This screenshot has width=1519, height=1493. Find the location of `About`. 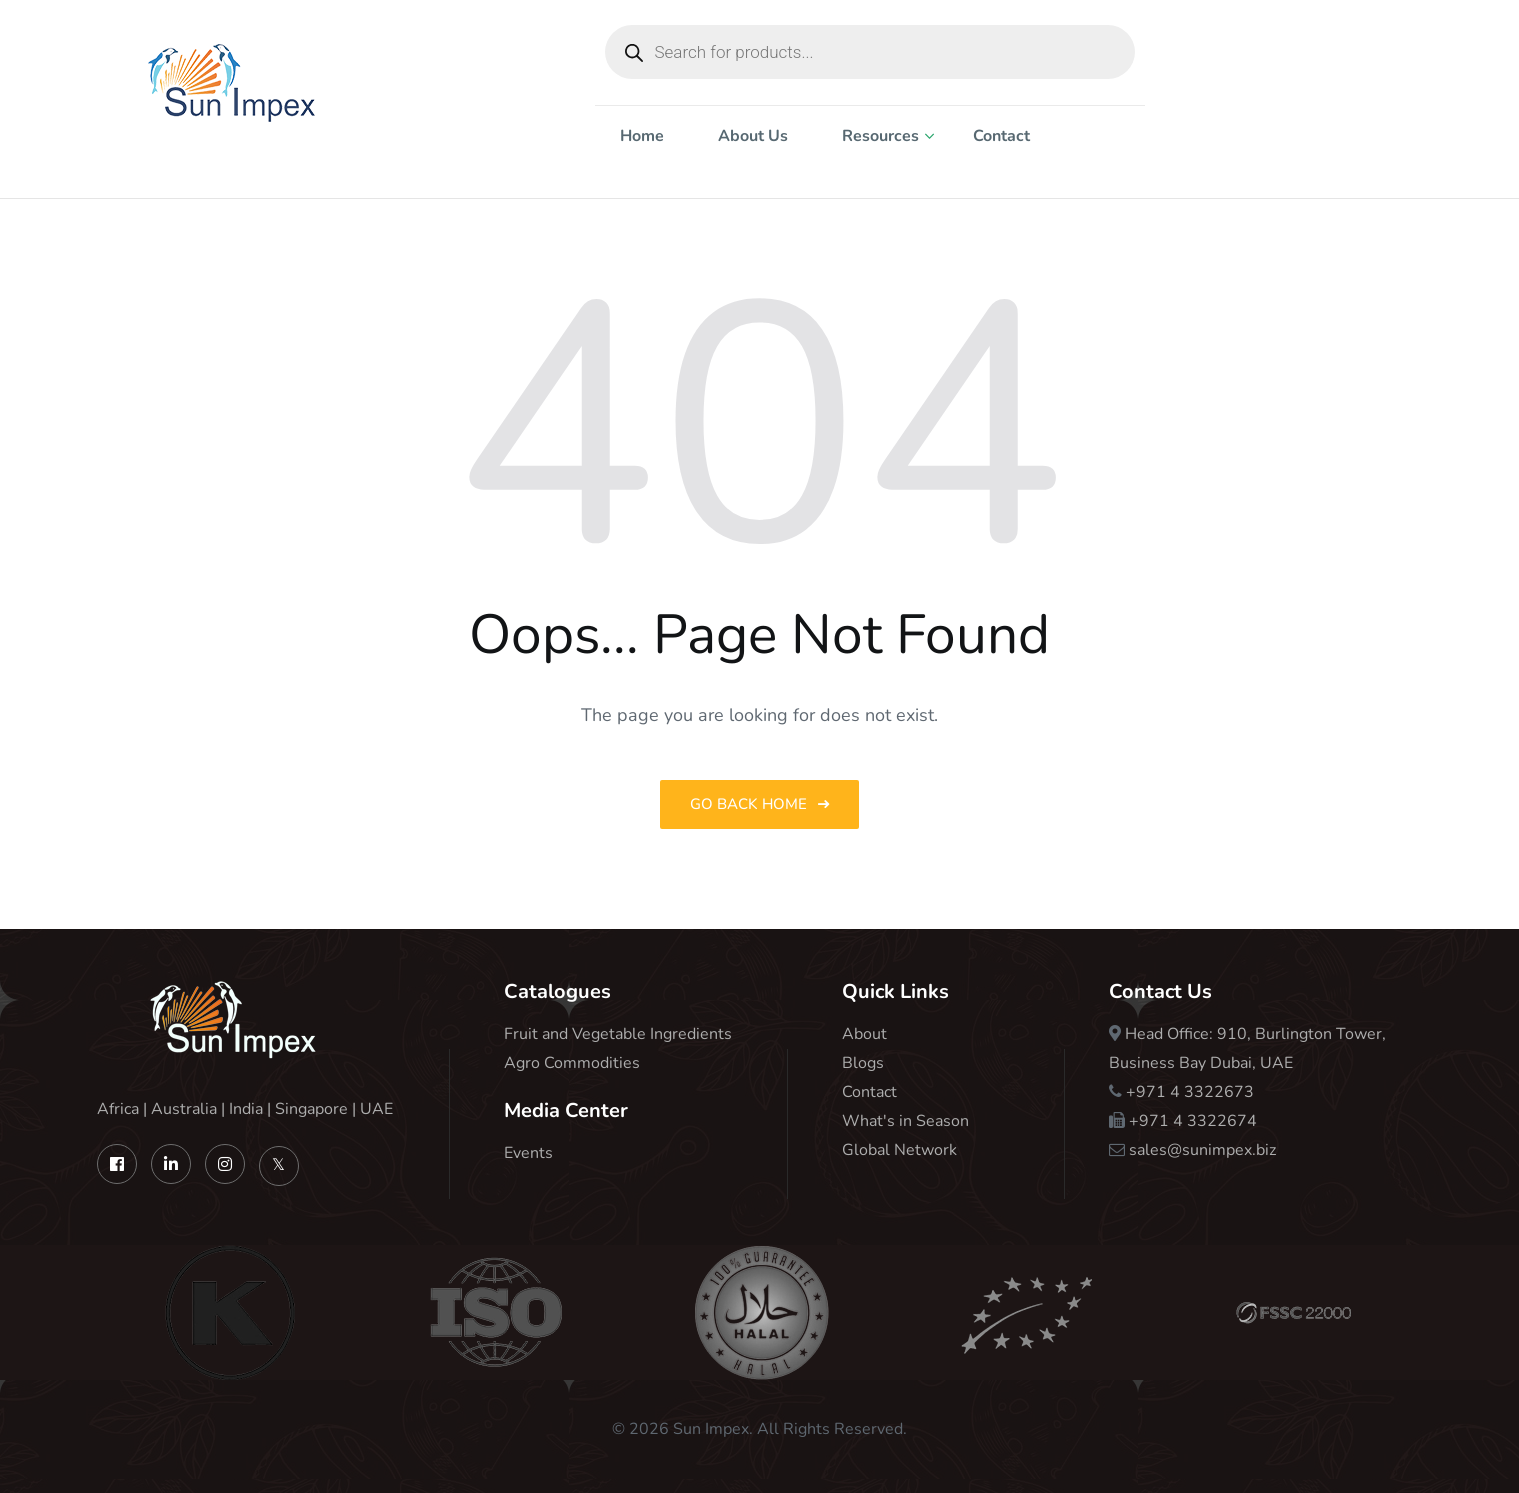

About is located at coordinates (864, 1034).